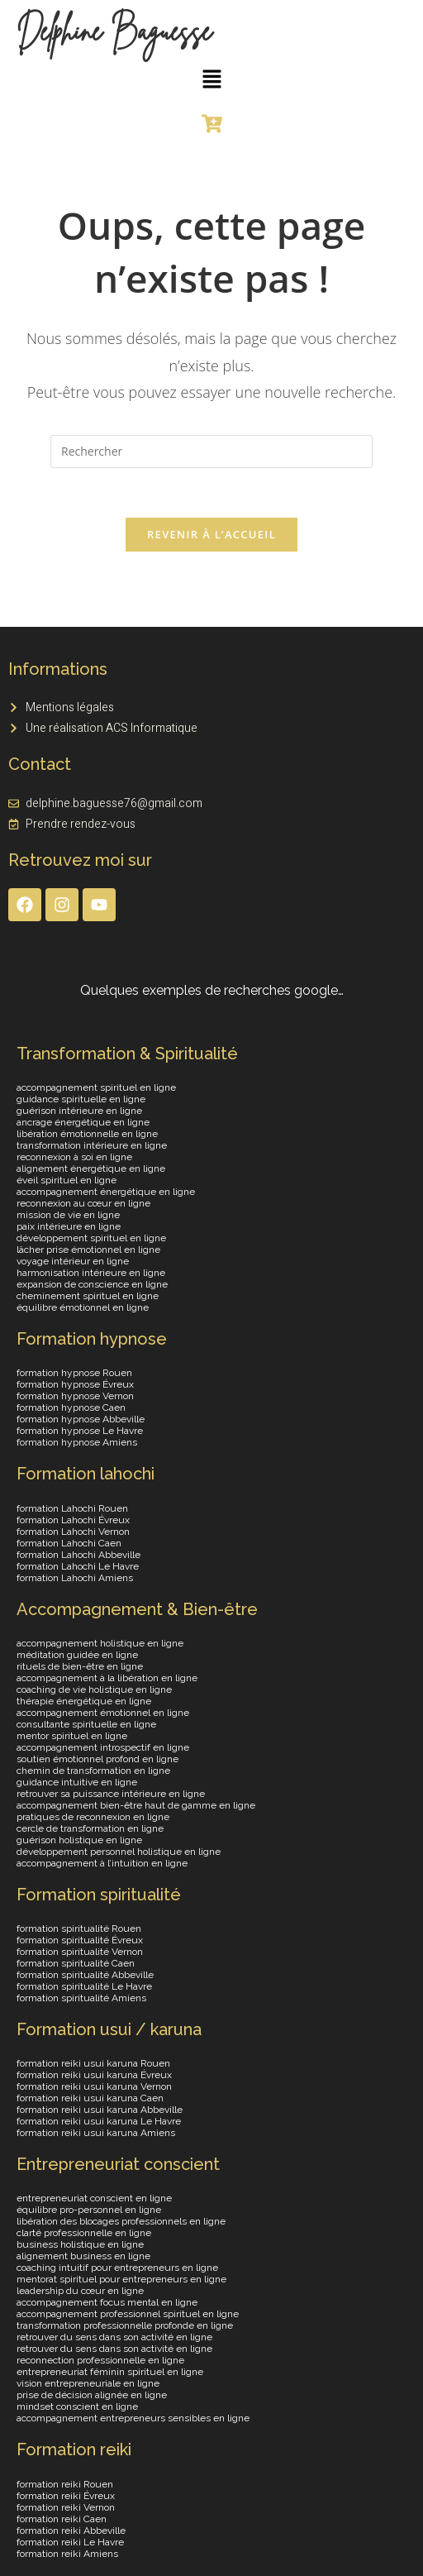 Image resolution: width=423 pixels, height=2576 pixels. I want to click on formation reiki Abbeville, so click(71, 2530).